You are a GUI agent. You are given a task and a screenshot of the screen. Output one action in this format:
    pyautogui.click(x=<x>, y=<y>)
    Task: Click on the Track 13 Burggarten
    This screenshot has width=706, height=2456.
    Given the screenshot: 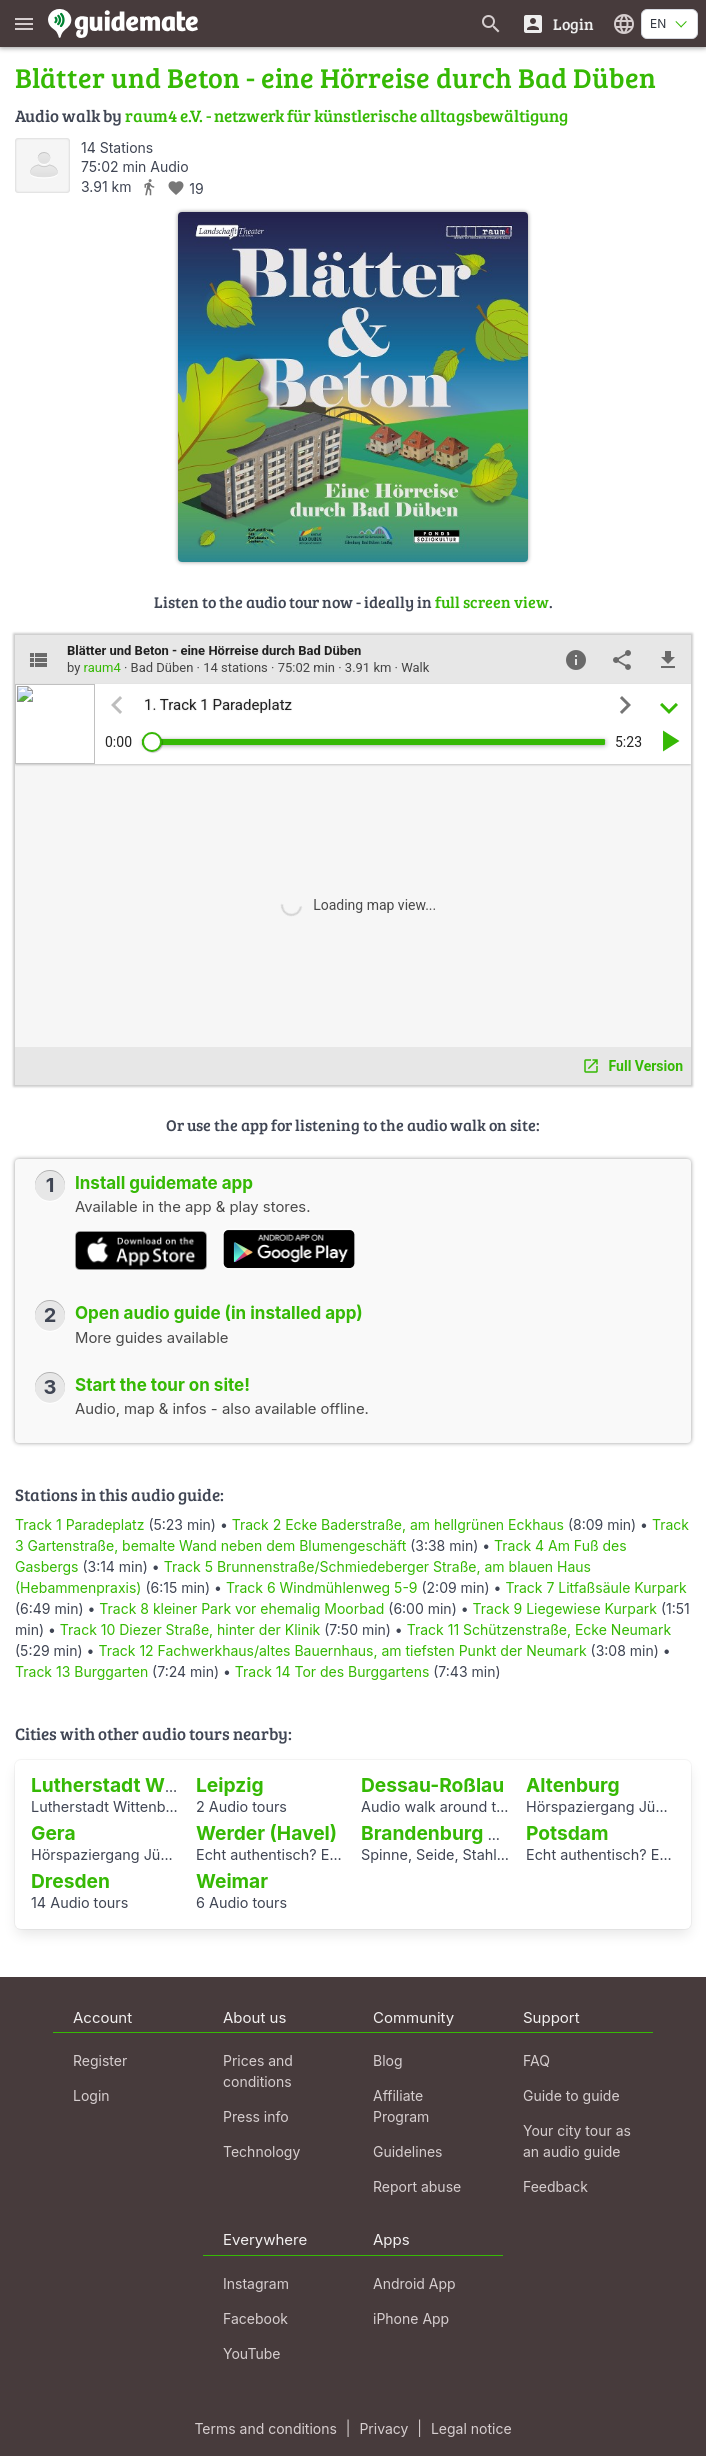 What is the action you would take?
    pyautogui.click(x=81, y=1671)
    